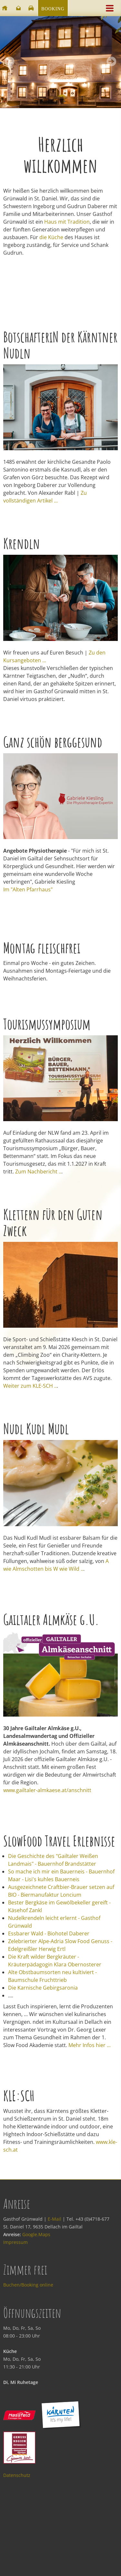  I want to click on Weiter zum KLE-SCH .., so click(30, 1385).